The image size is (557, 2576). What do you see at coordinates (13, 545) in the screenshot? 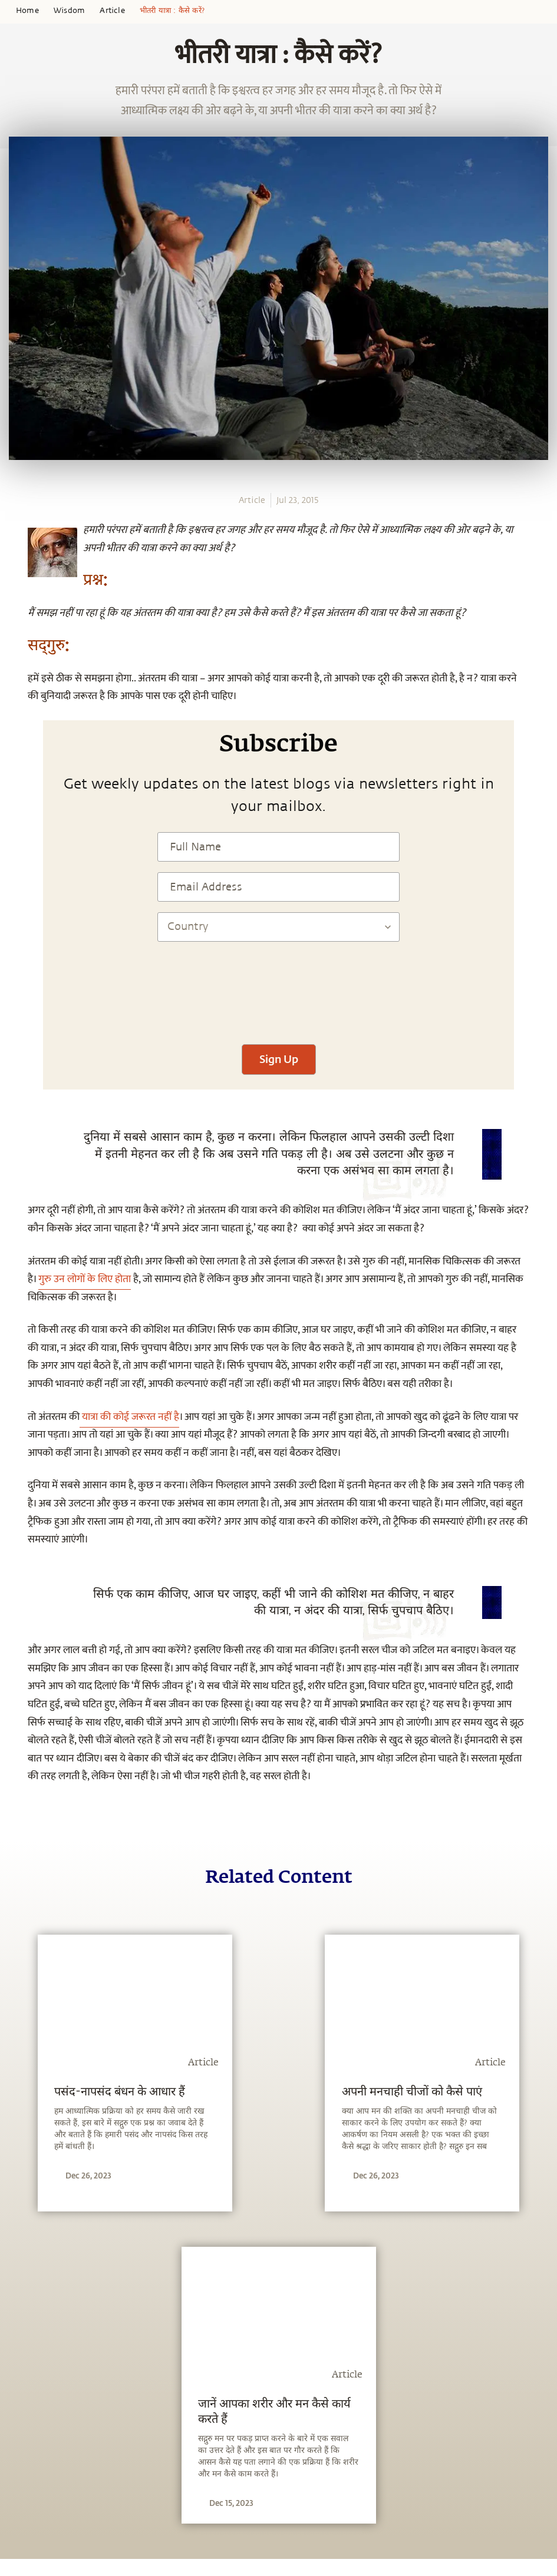
I see `[facebook]` at bounding box center [13, 545].